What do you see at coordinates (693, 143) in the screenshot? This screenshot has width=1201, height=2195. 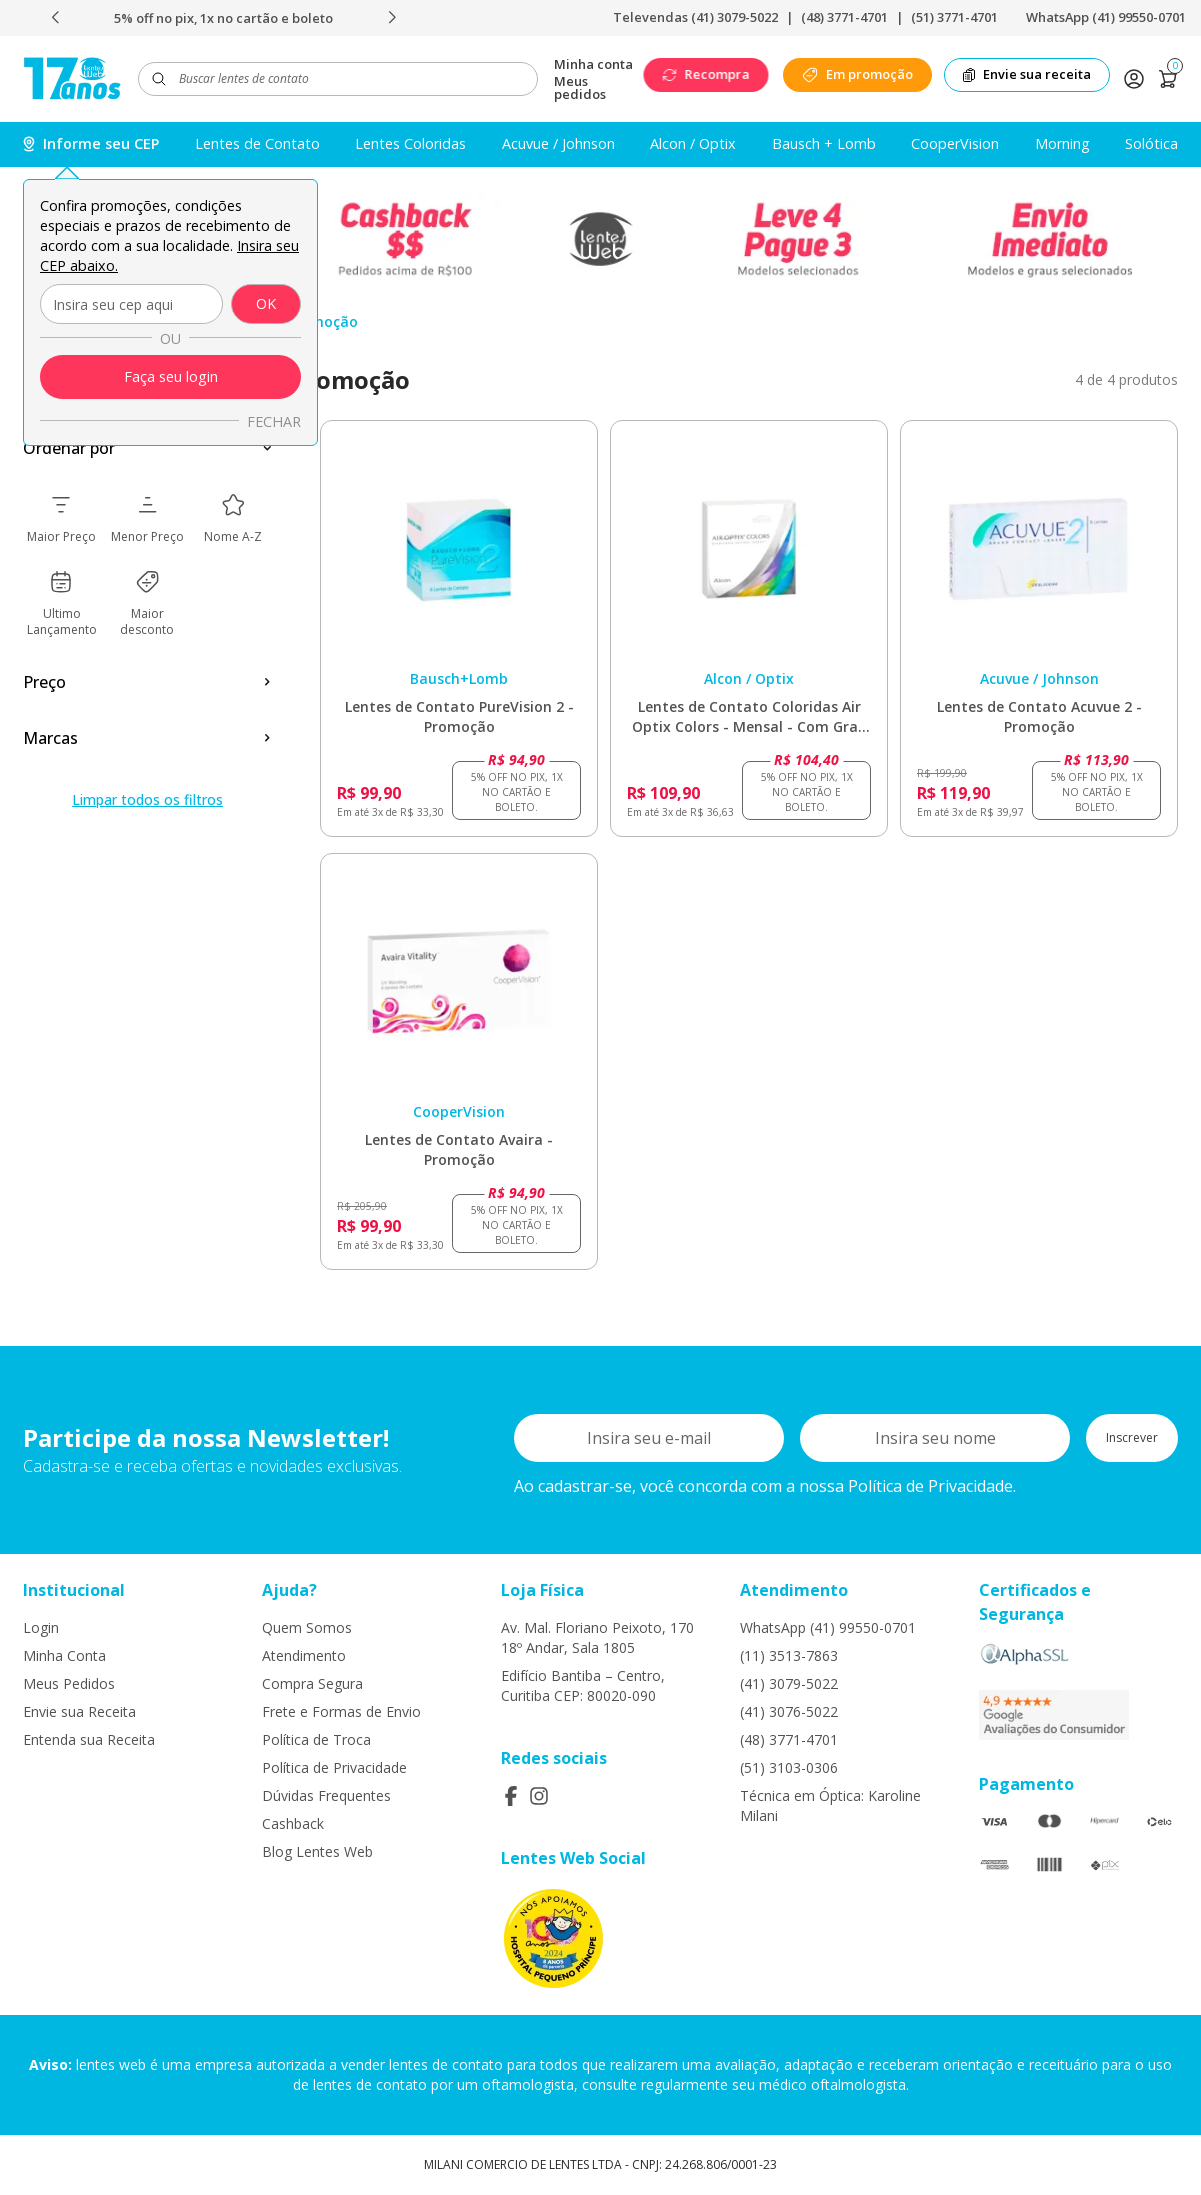 I see `Alcon / Optix` at bounding box center [693, 143].